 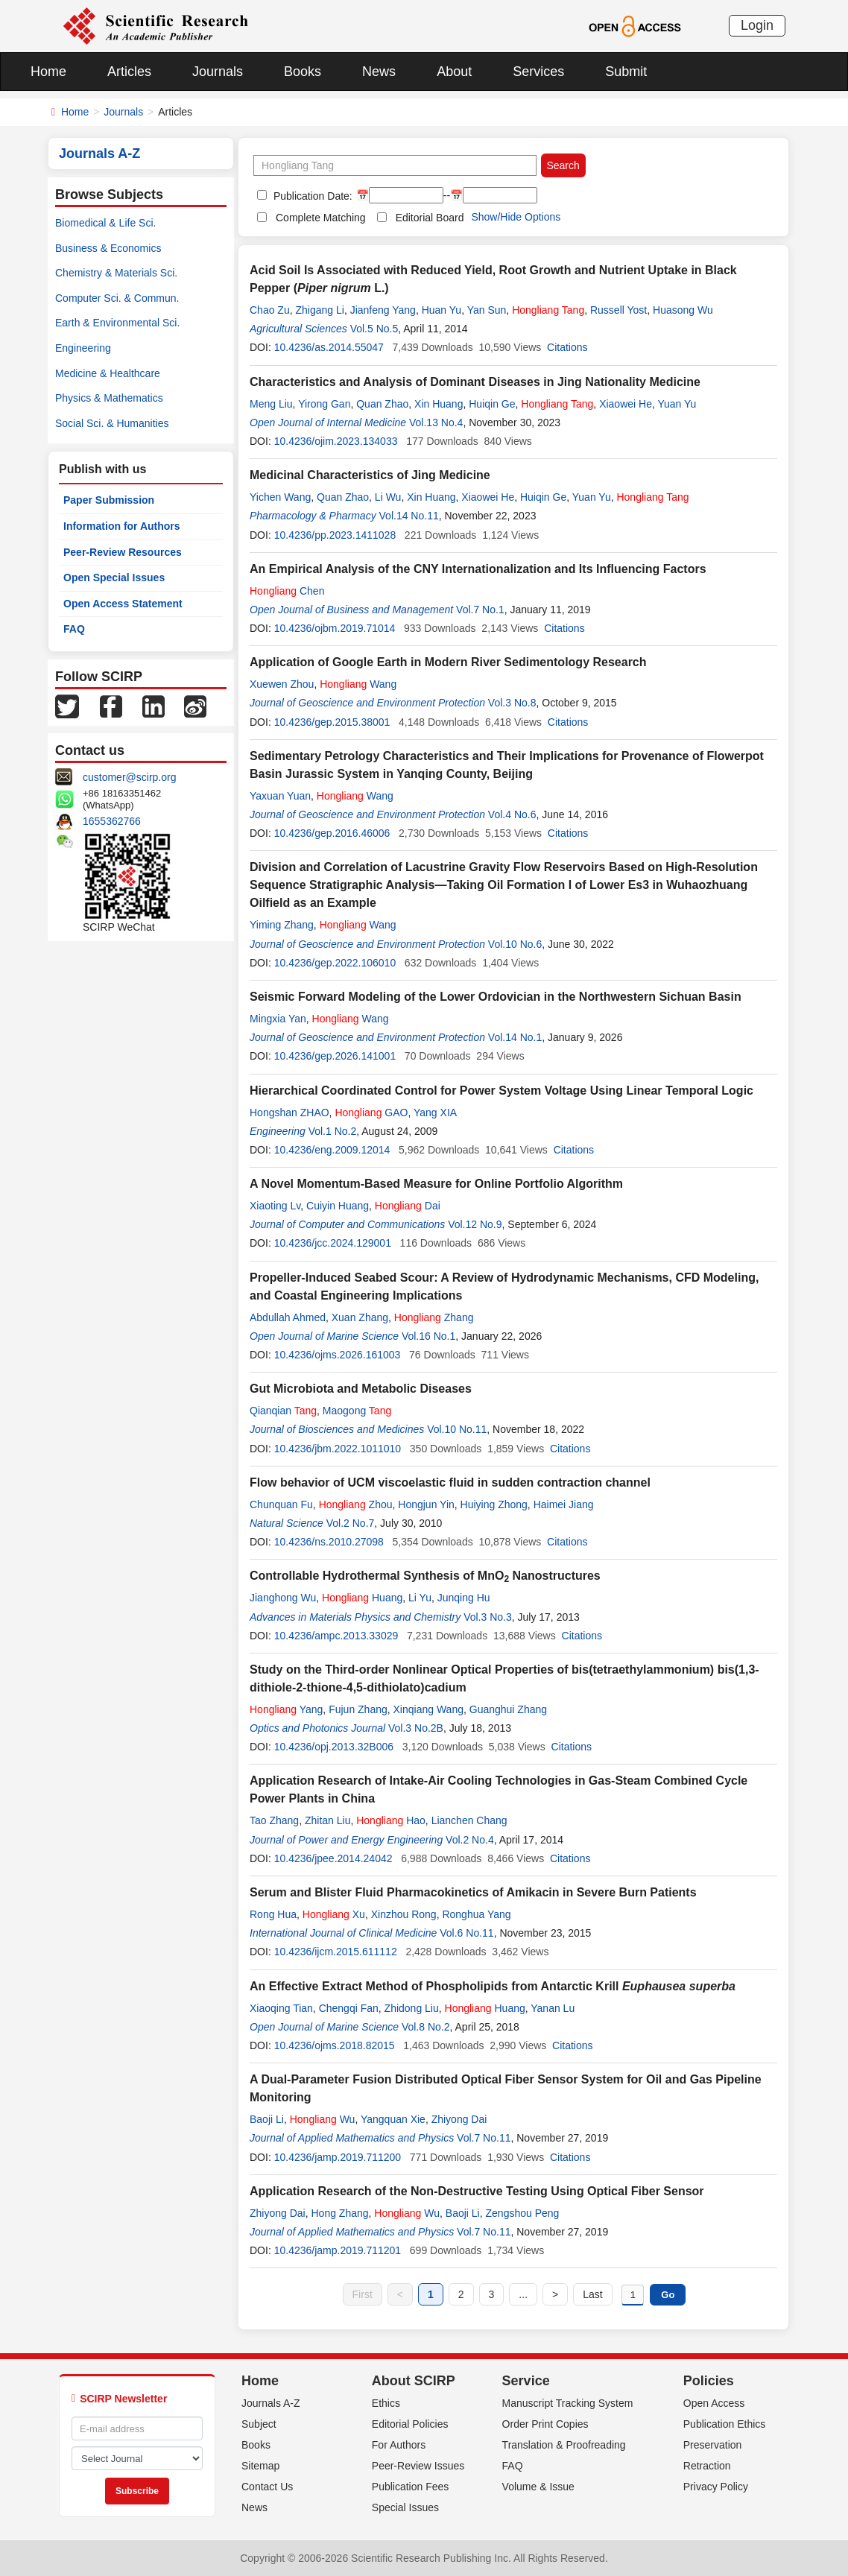 I want to click on Abdullah Ahmed, so click(x=288, y=1317).